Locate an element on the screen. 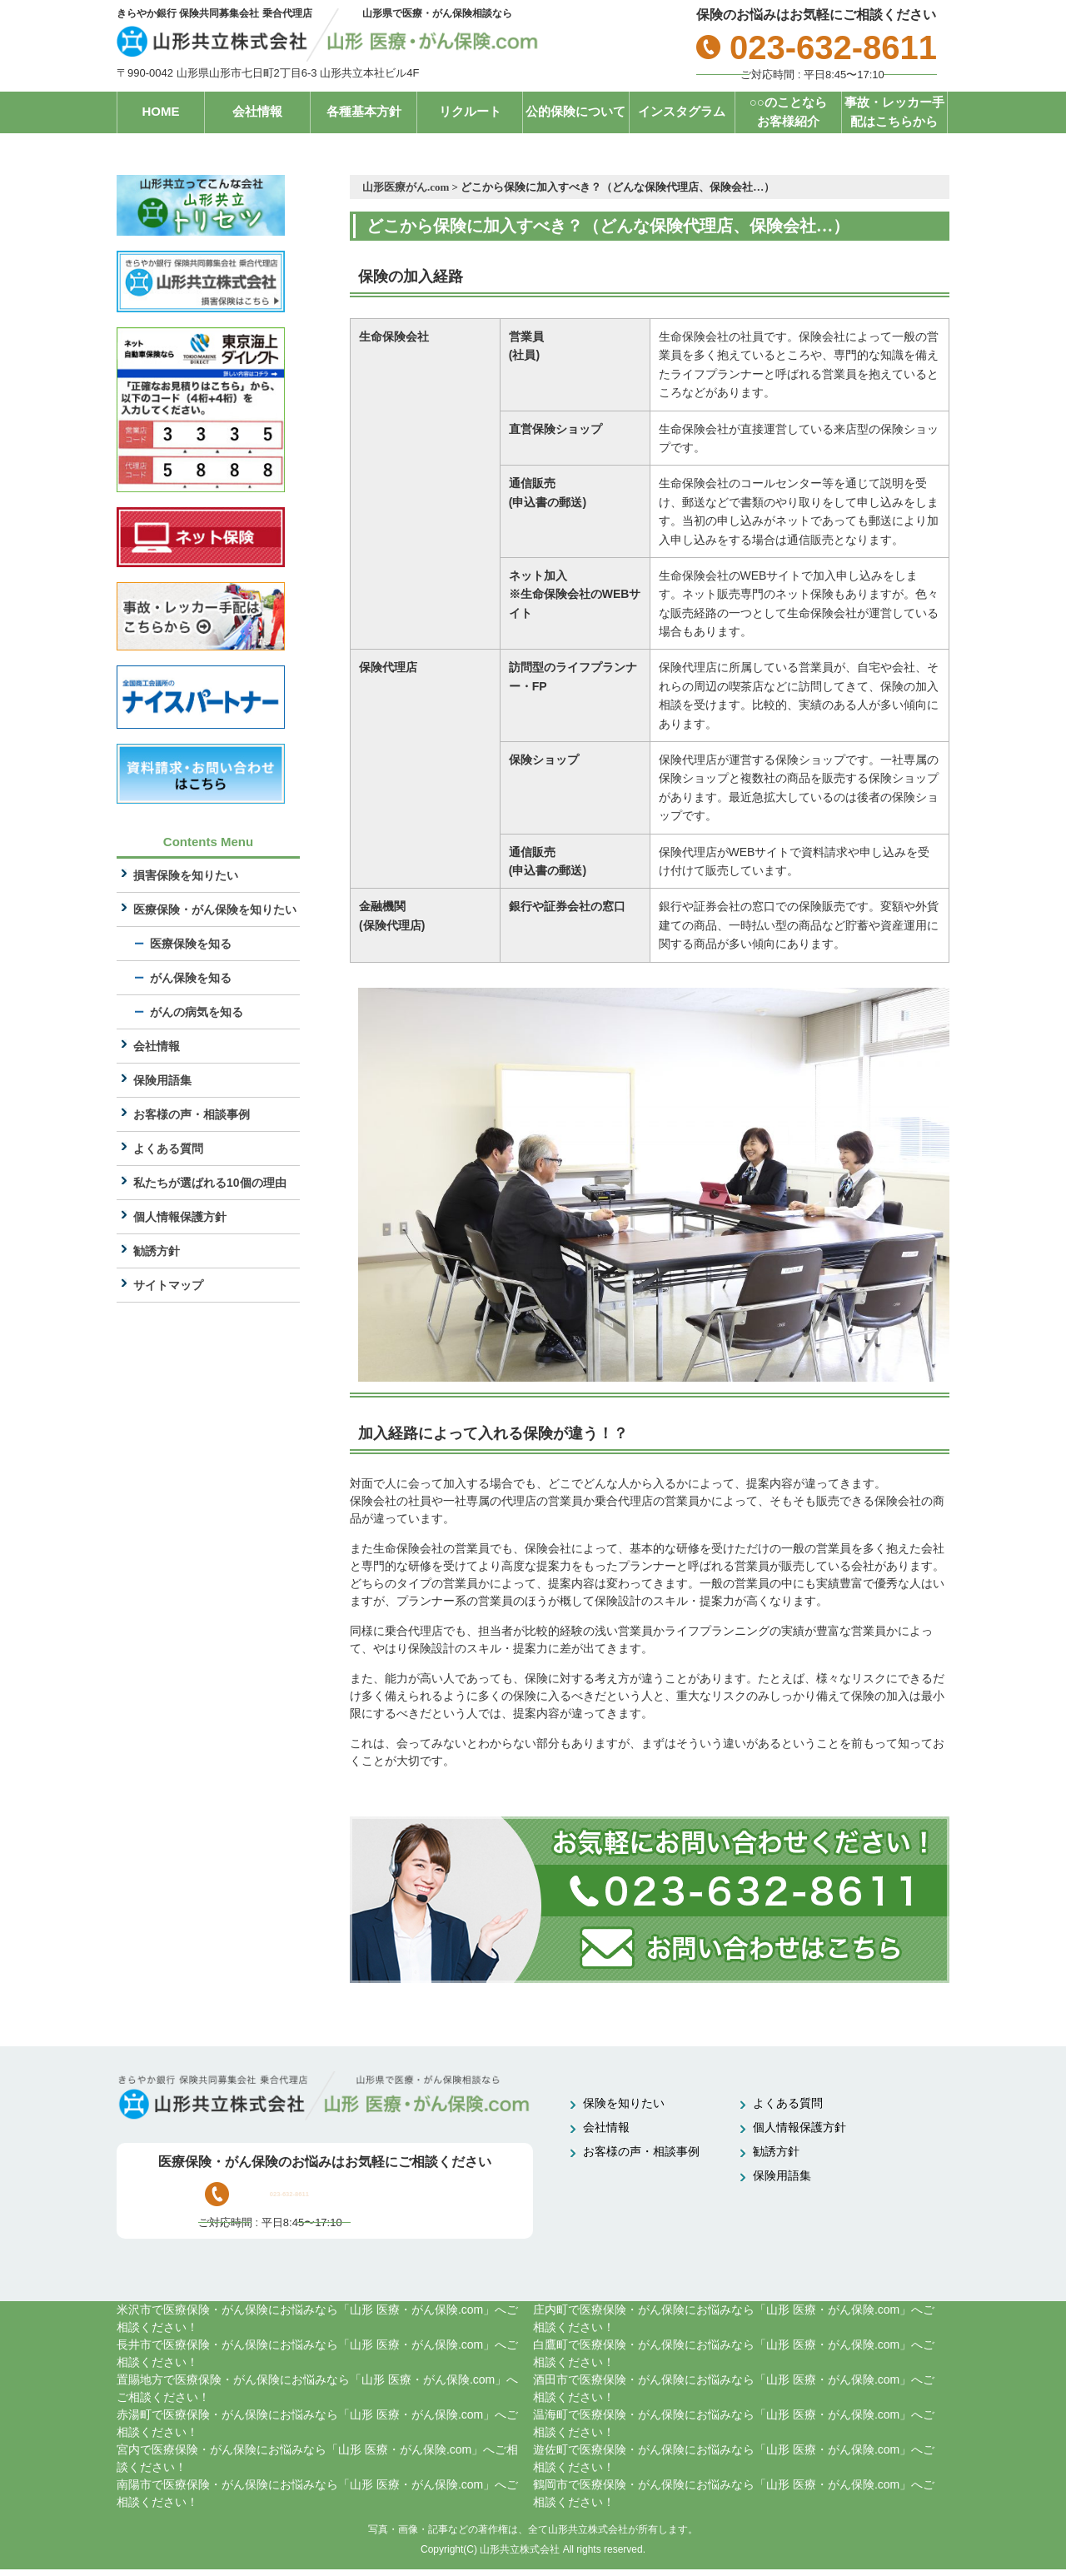 The height and width of the screenshot is (2576, 1066). 個人情報保護方針 is located at coordinates (180, 1217).